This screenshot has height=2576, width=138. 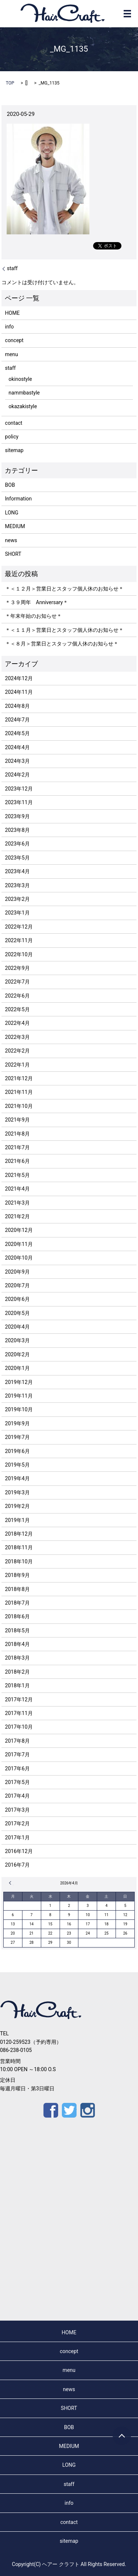 I want to click on 2019年1月, so click(x=17, y=1520).